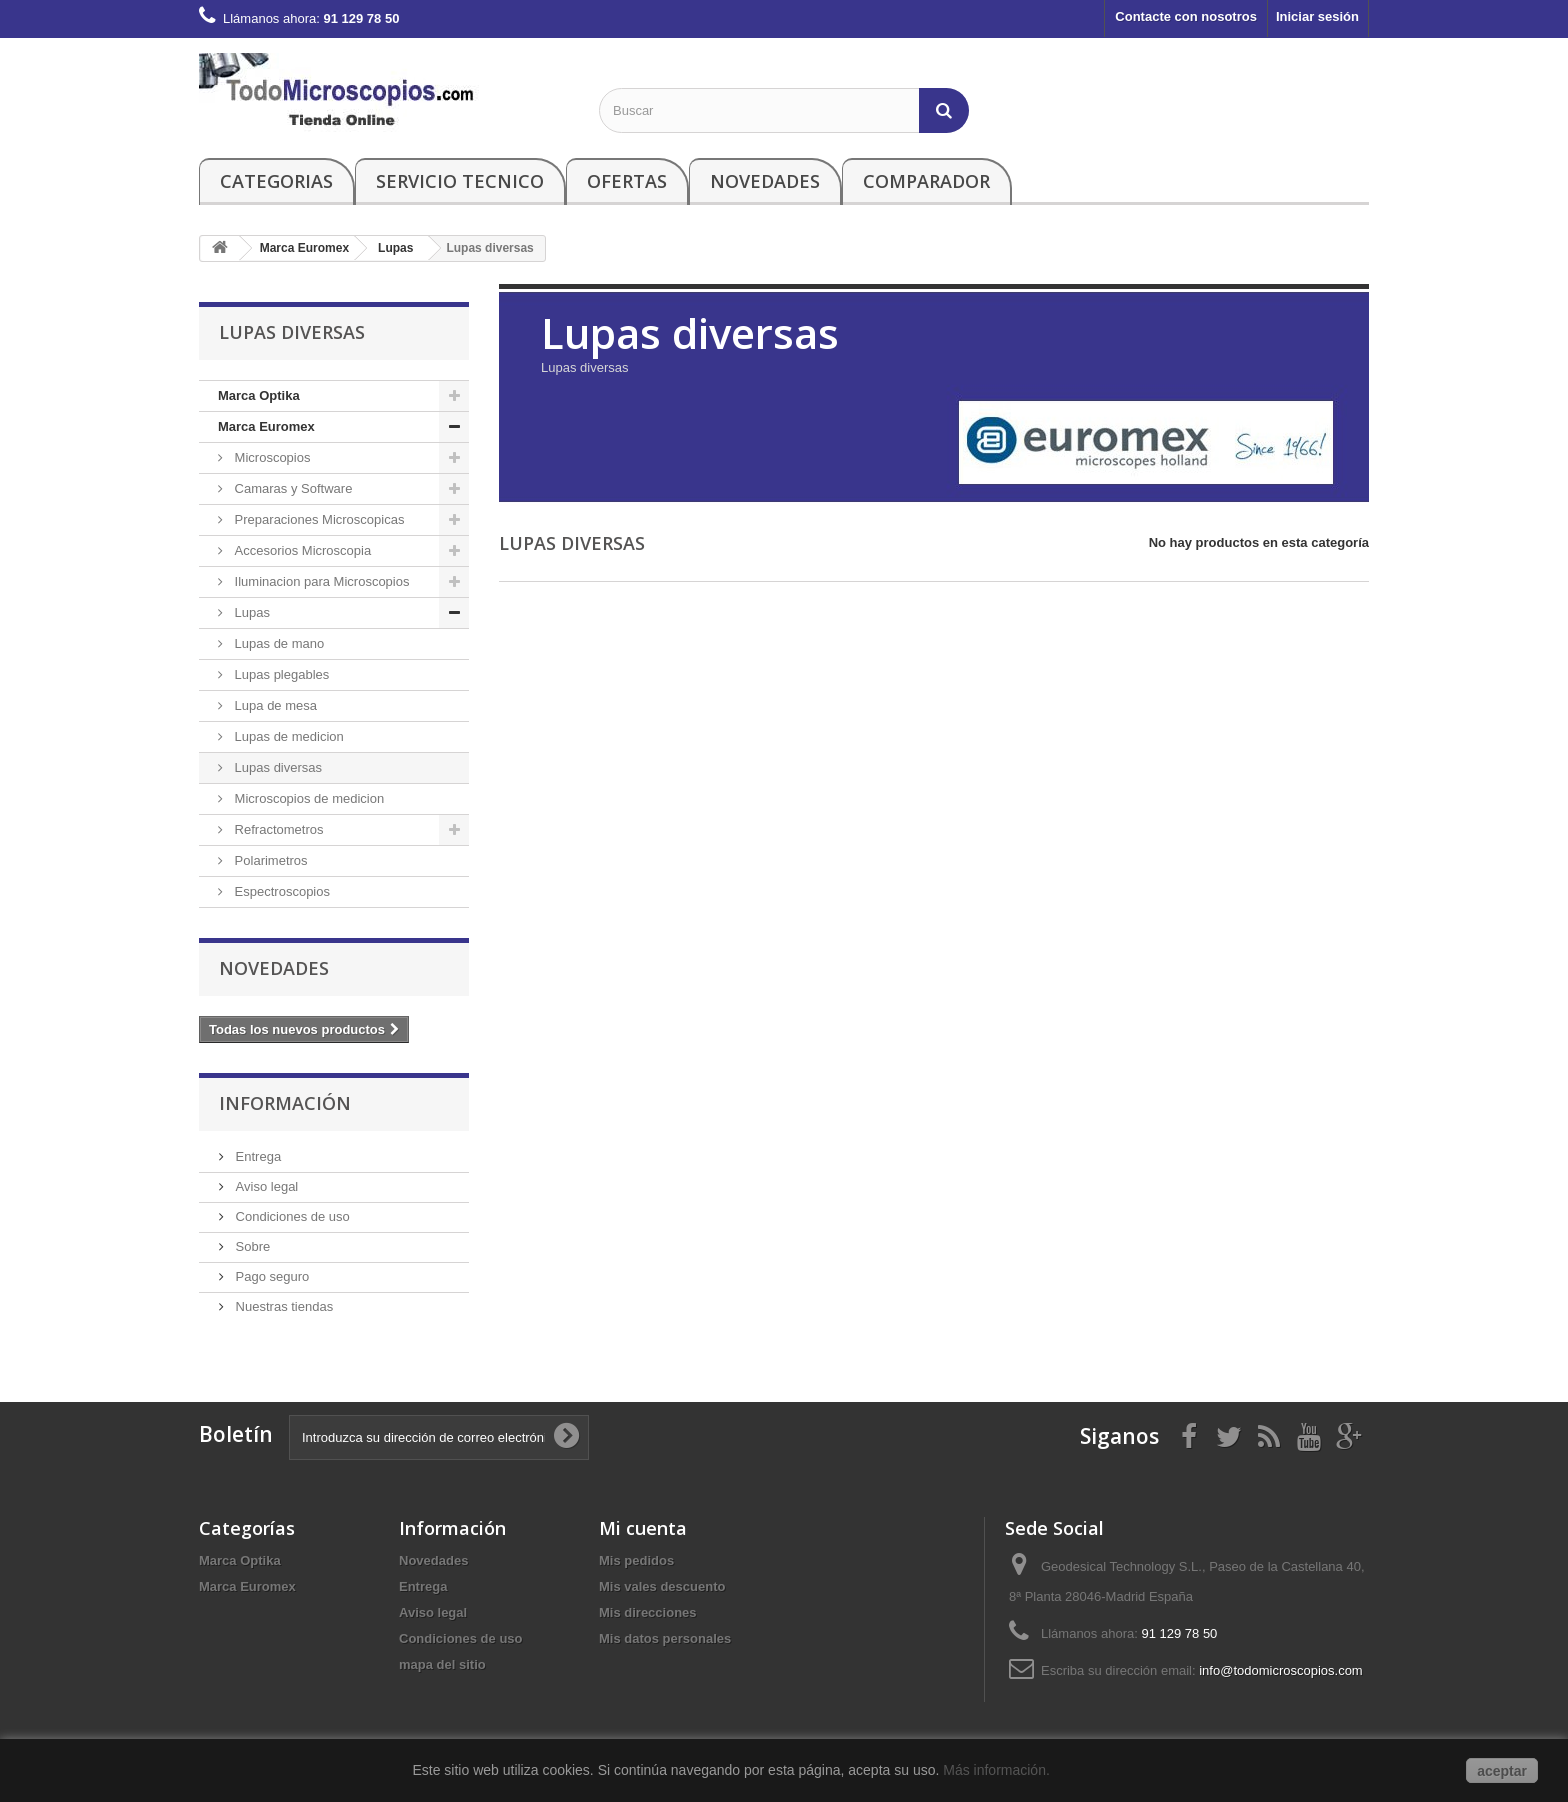 The height and width of the screenshot is (1802, 1568). What do you see at coordinates (317, 519) in the screenshot?
I see `Preparaciones Microscopicas` at bounding box center [317, 519].